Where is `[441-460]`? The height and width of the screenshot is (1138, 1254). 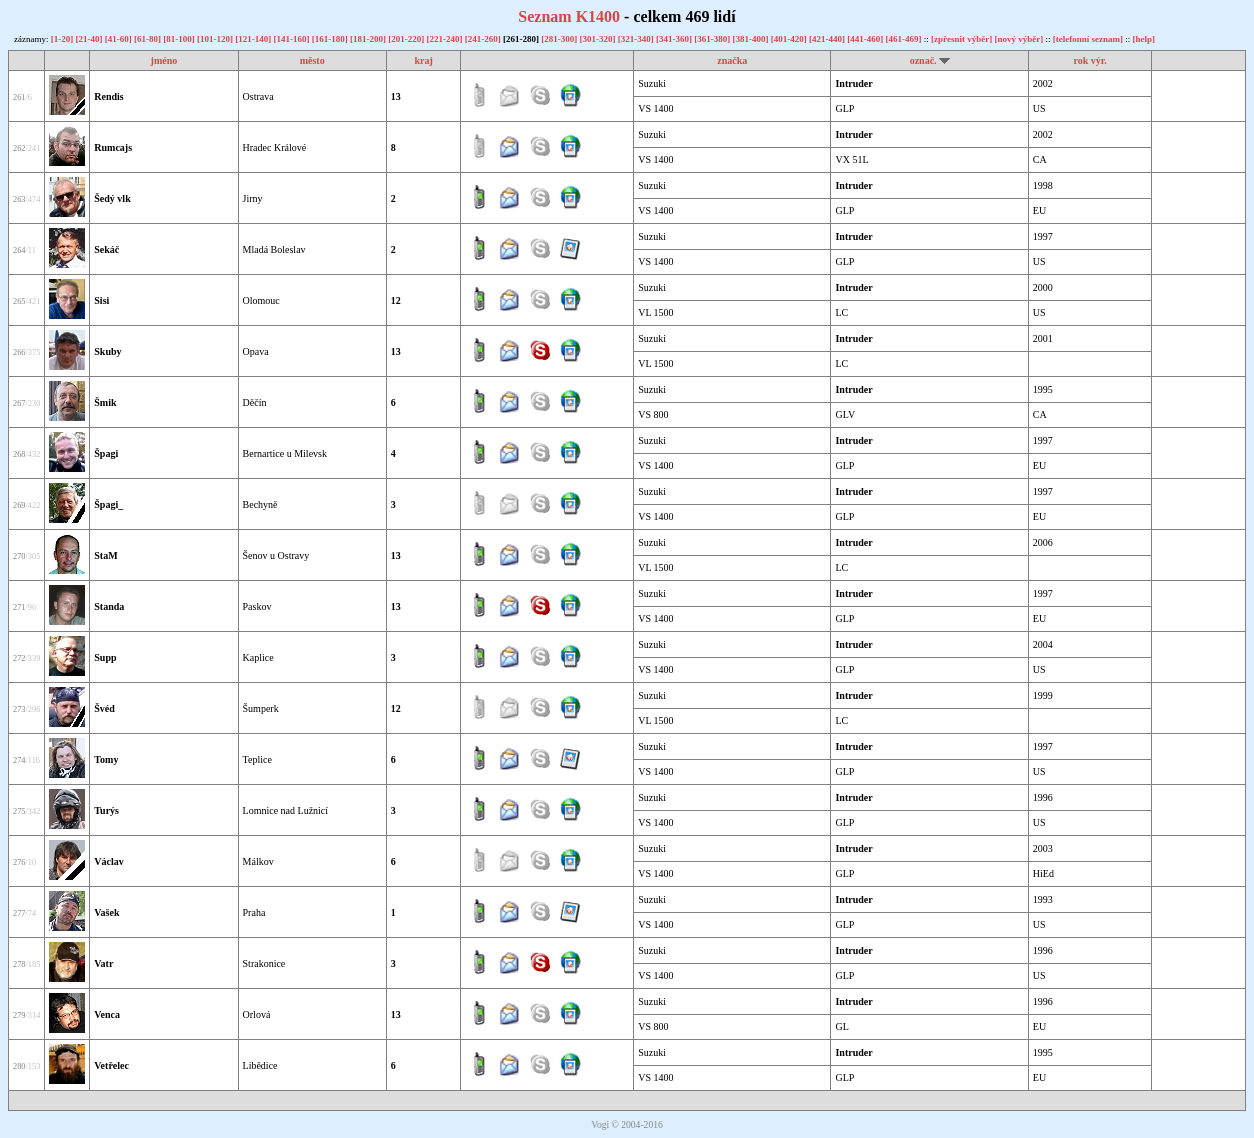 [441-460] is located at coordinates (866, 39).